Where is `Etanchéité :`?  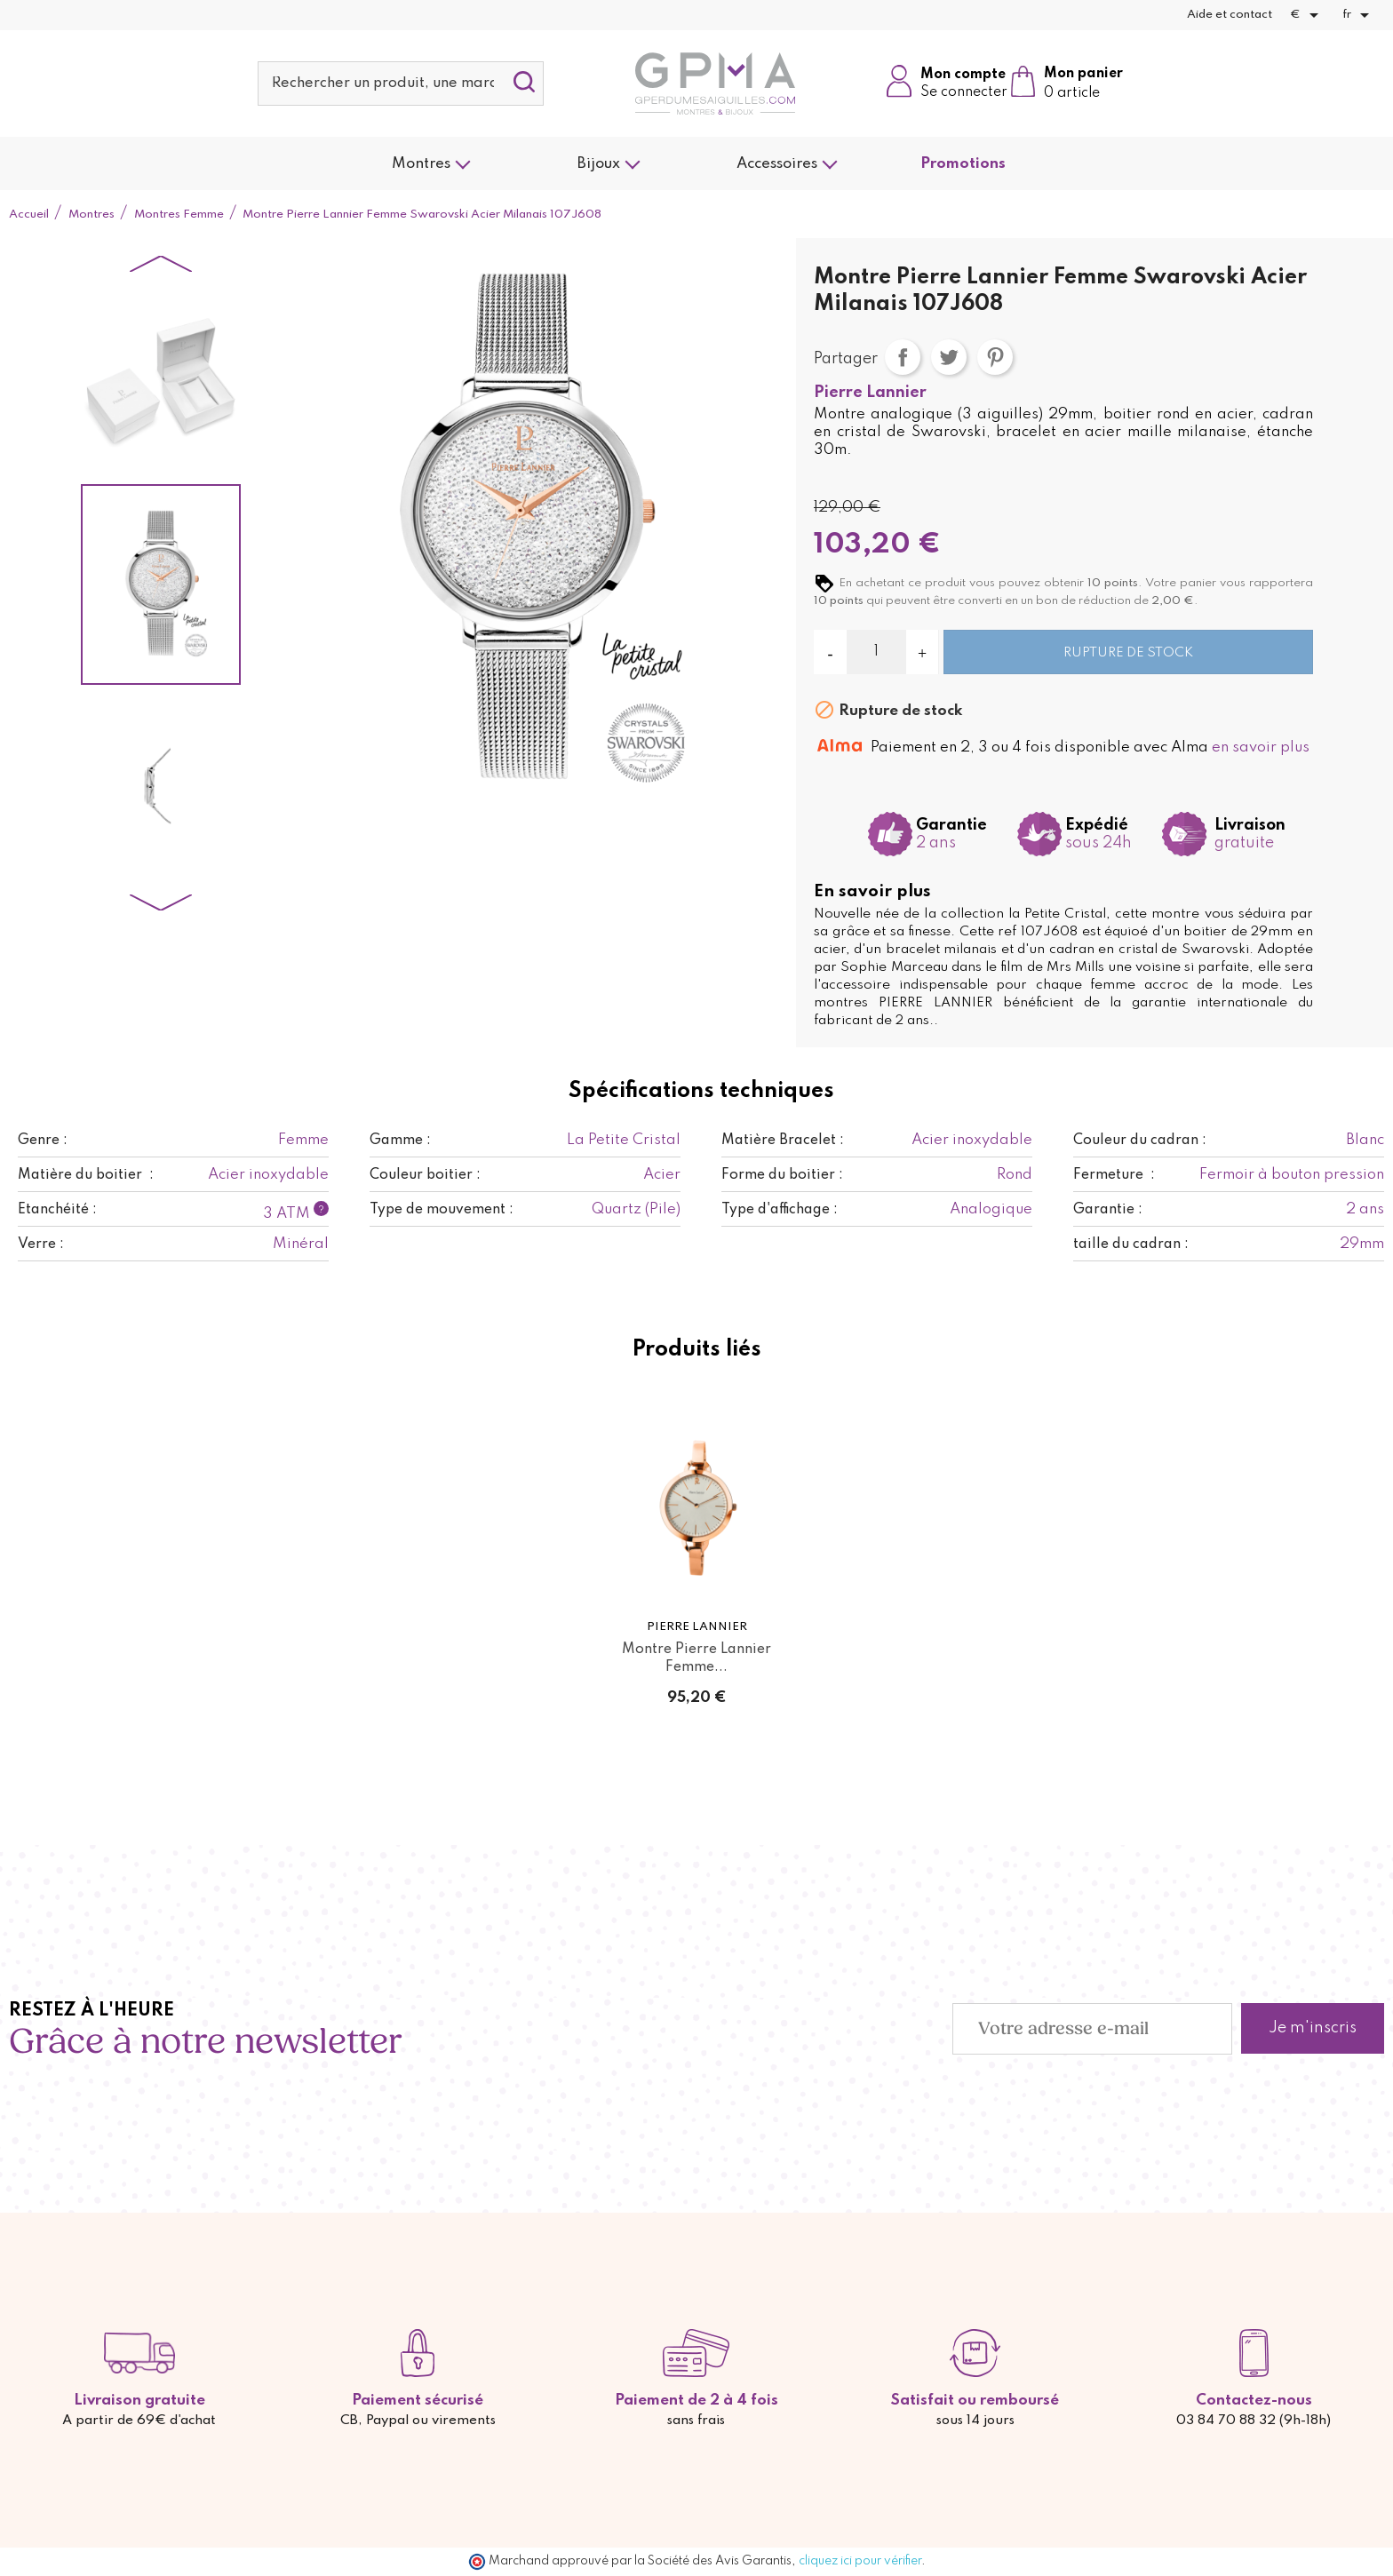
Etanchéité : is located at coordinates (57, 1210).